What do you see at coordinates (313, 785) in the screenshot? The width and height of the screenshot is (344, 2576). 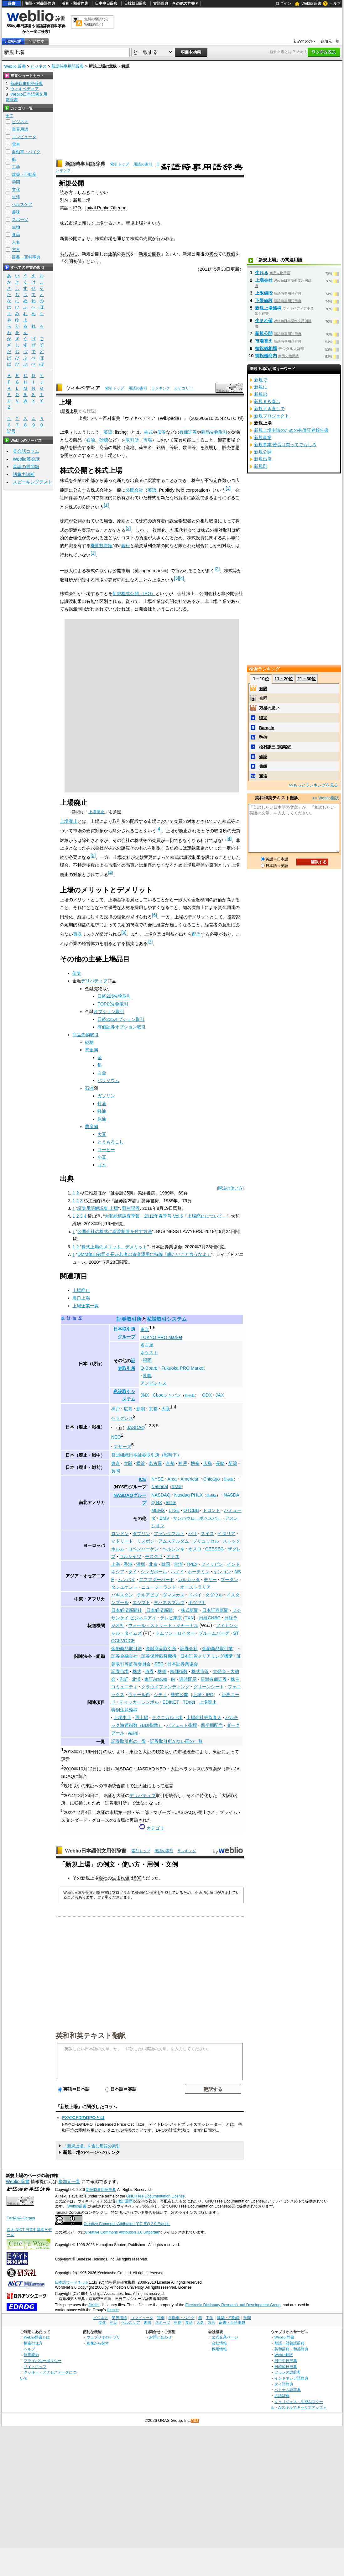 I see `>>もっとランキングを見る` at bounding box center [313, 785].